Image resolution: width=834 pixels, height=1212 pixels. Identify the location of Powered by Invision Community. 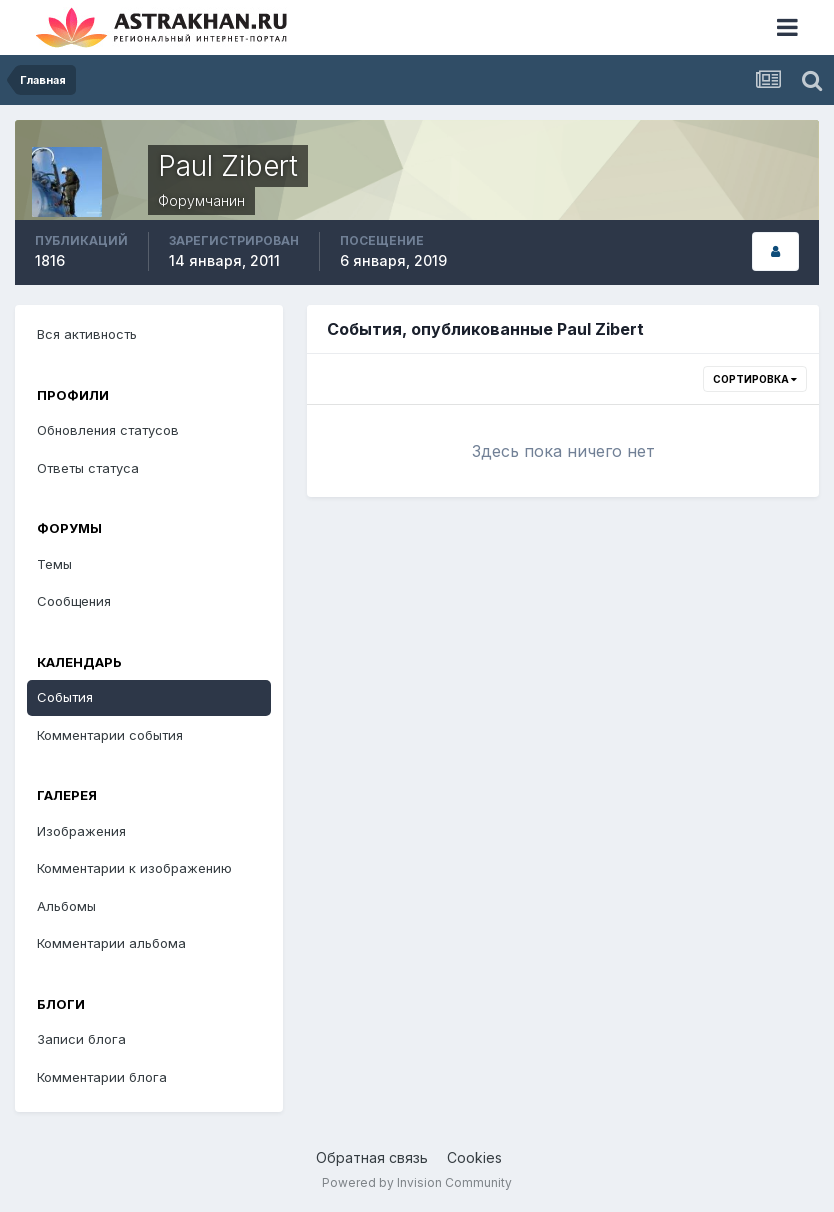
(417, 1182).